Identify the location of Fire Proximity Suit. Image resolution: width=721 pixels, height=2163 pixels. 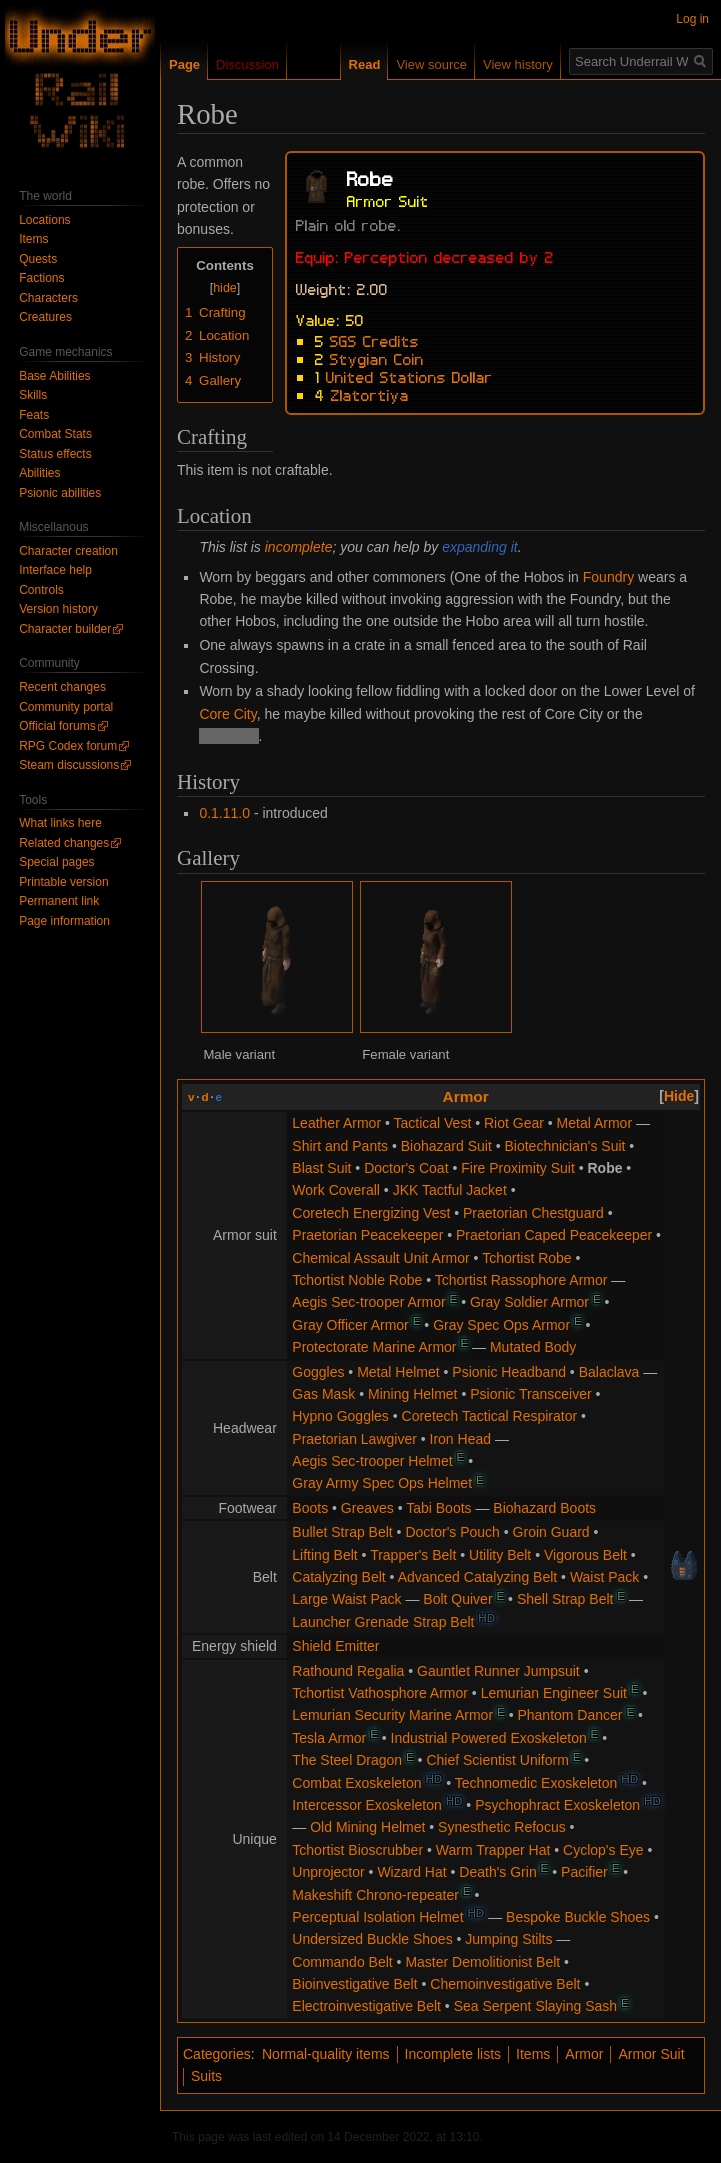
(518, 1168).